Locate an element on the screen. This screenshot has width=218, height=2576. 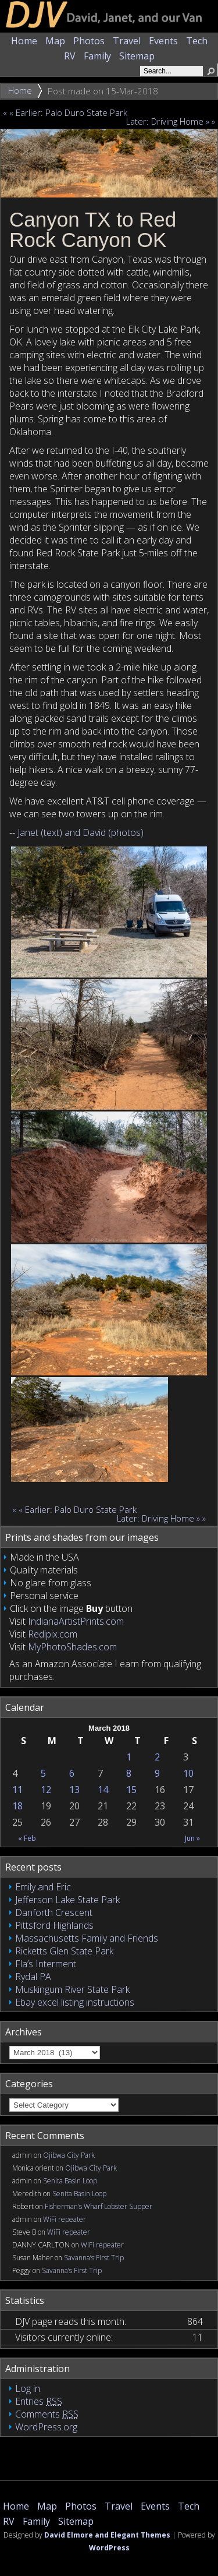
Savanna’s First Trip is located at coordinates (94, 2258).